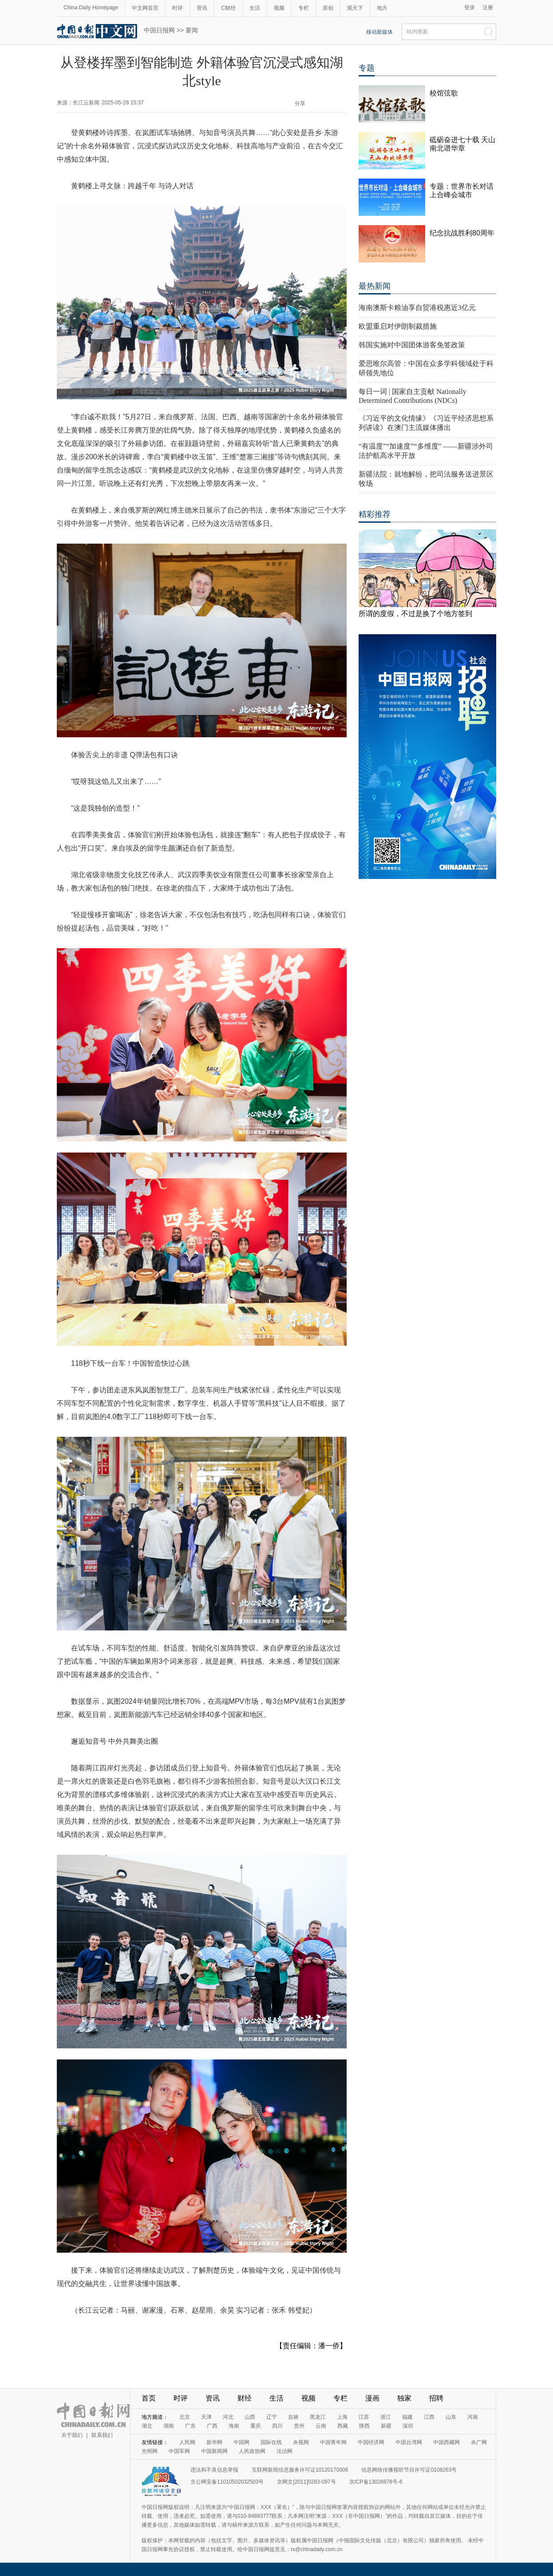 This screenshot has height=2576, width=553. What do you see at coordinates (472, 2417) in the screenshot?
I see `河南` at bounding box center [472, 2417].